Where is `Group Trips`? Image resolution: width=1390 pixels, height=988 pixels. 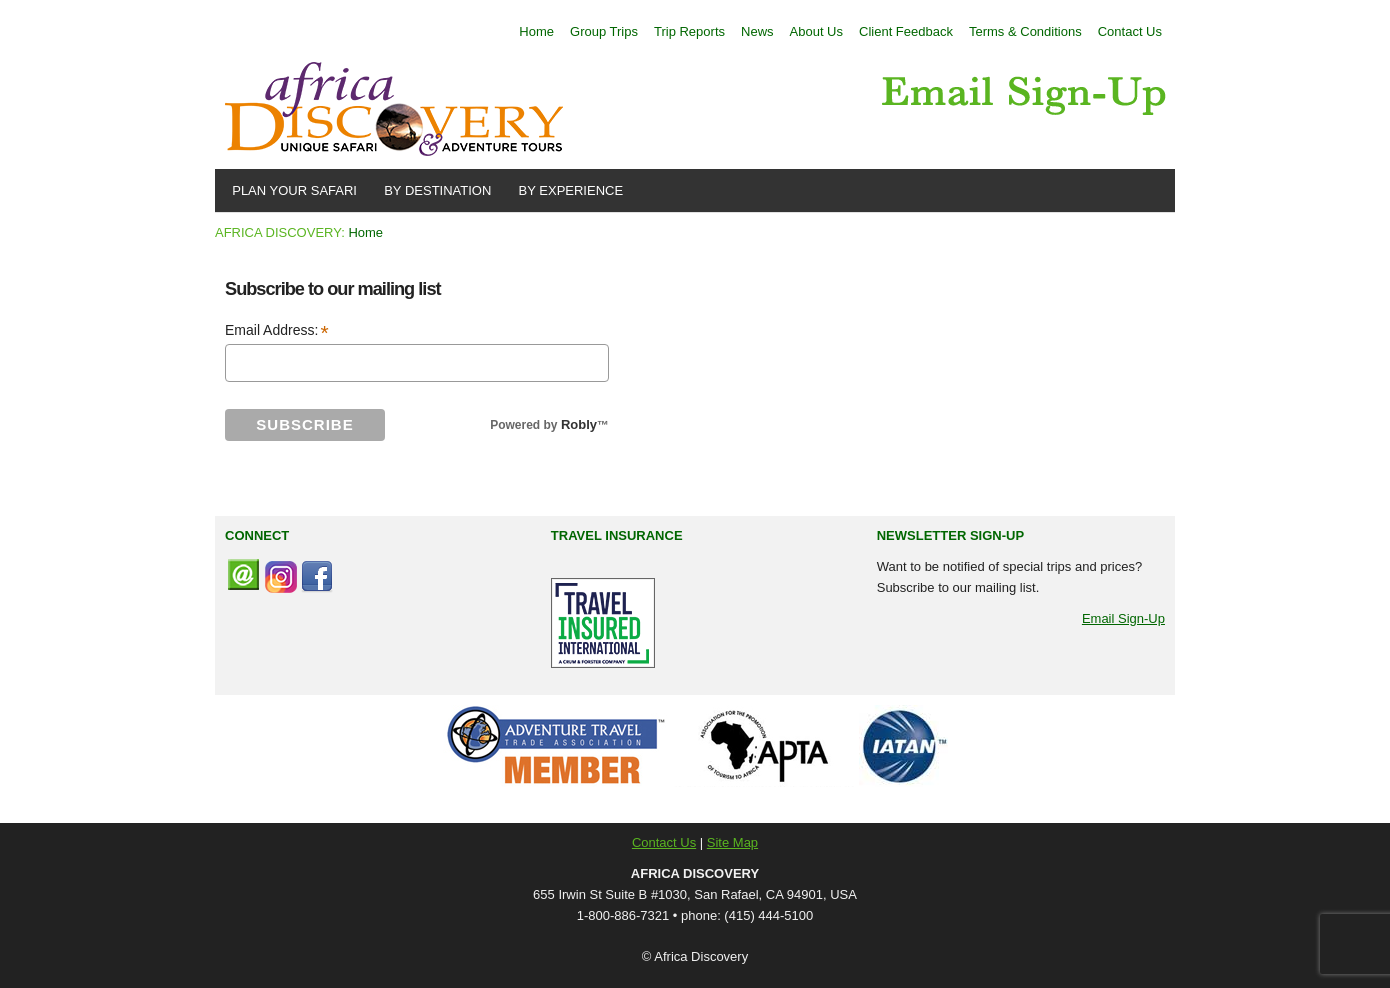 Group Trips is located at coordinates (604, 31).